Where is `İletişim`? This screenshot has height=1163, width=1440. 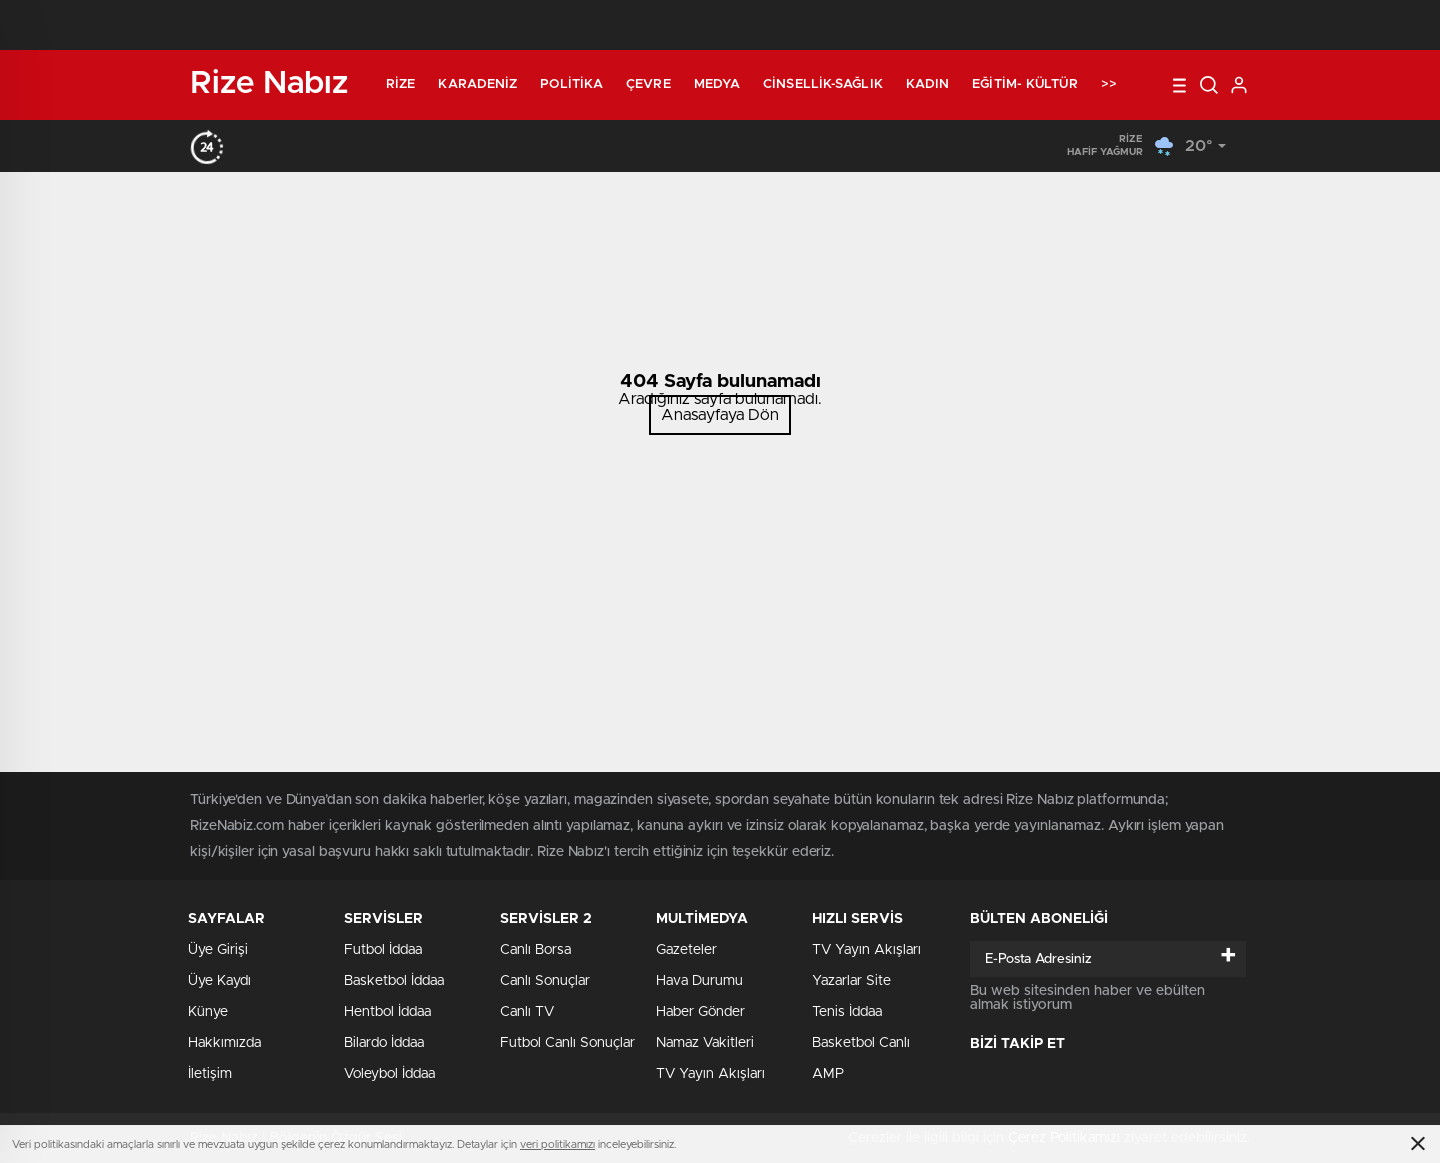
İletişim is located at coordinates (210, 1074).